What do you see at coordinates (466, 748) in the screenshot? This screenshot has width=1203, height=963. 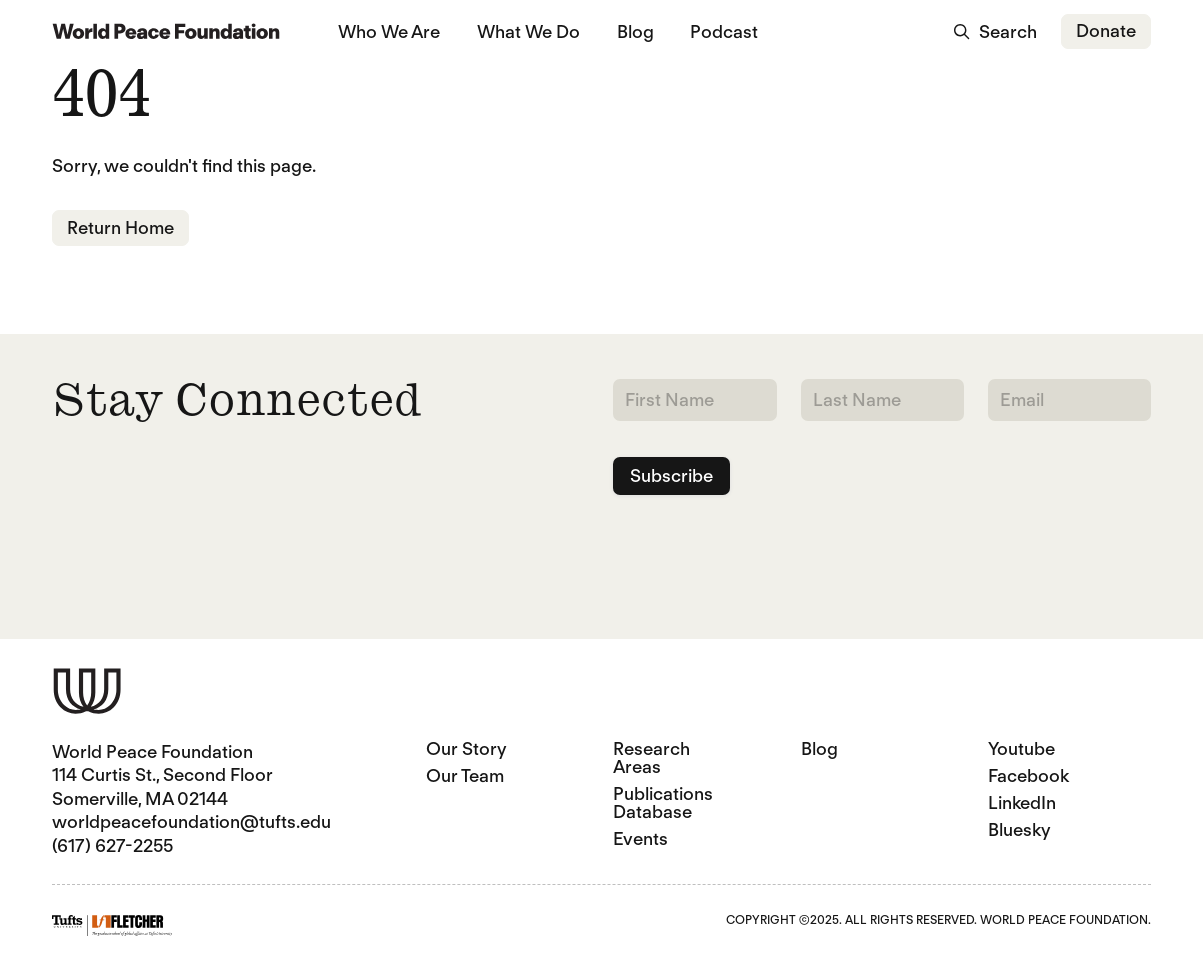 I see `Our Story` at bounding box center [466, 748].